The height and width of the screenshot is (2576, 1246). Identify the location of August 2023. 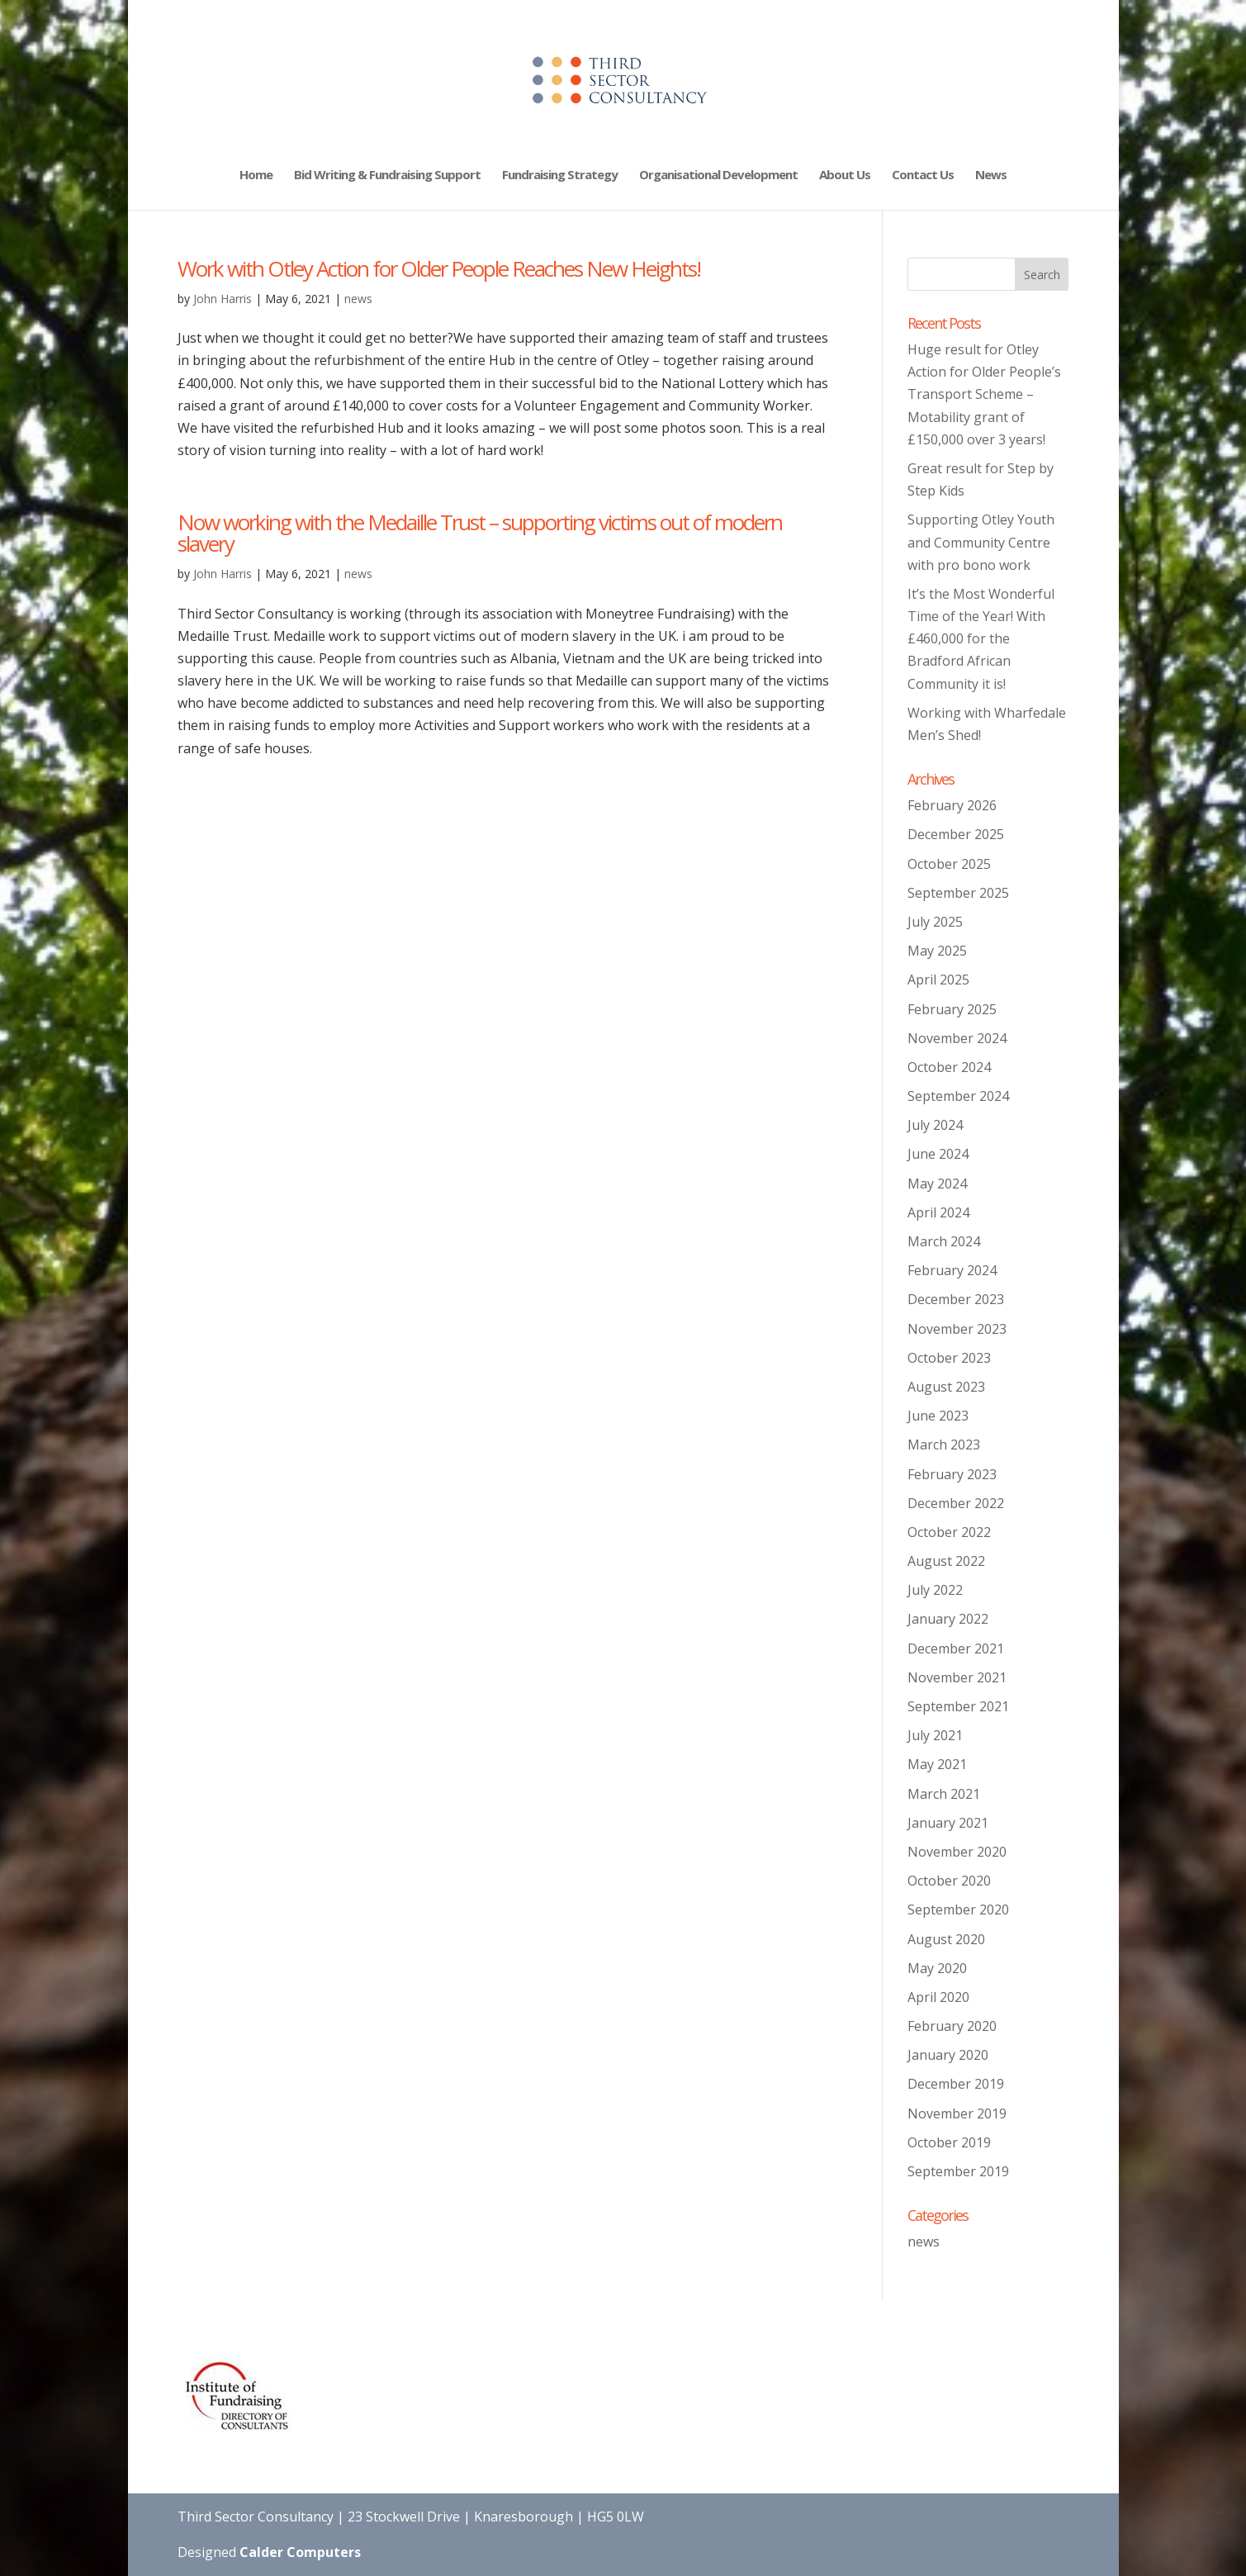
(946, 1387).